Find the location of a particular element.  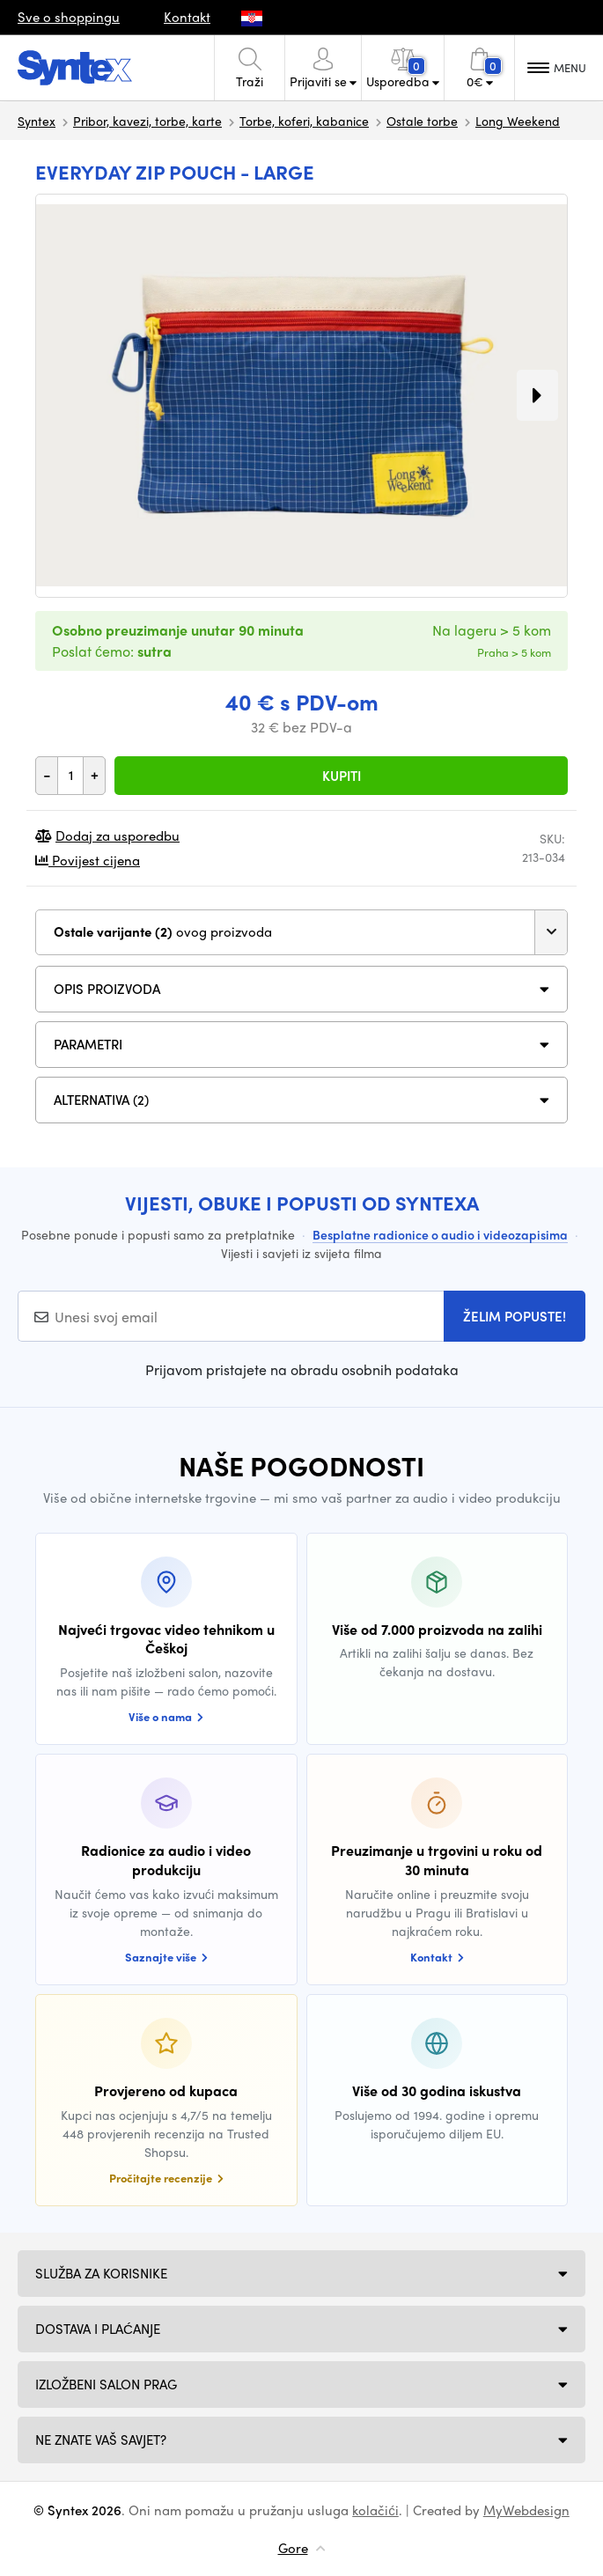

Kontakt is located at coordinates (187, 16).